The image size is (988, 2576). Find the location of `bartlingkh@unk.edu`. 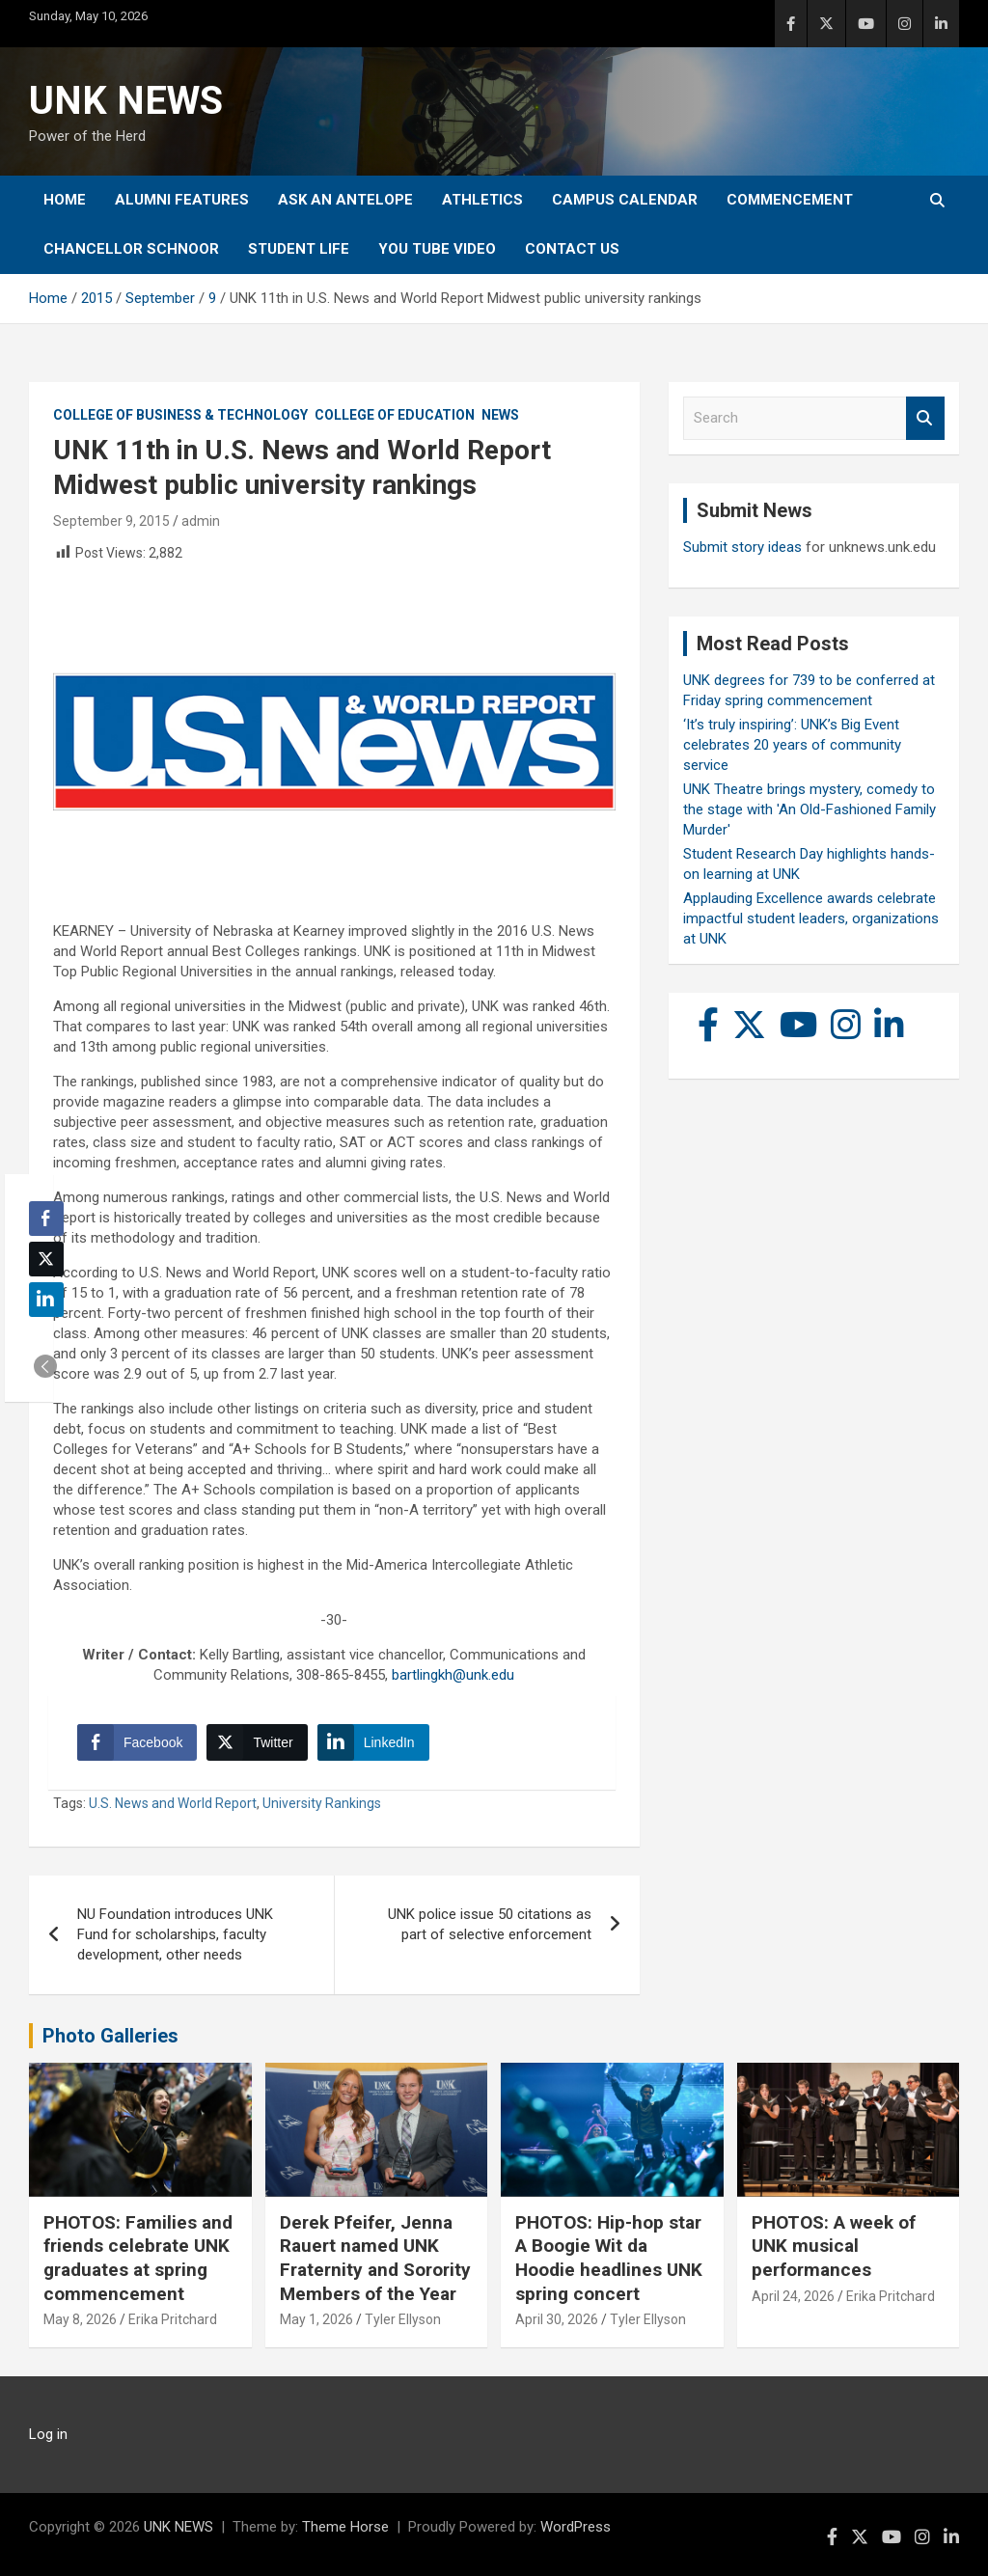

bartlingkh@unk.edu is located at coordinates (453, 1675).